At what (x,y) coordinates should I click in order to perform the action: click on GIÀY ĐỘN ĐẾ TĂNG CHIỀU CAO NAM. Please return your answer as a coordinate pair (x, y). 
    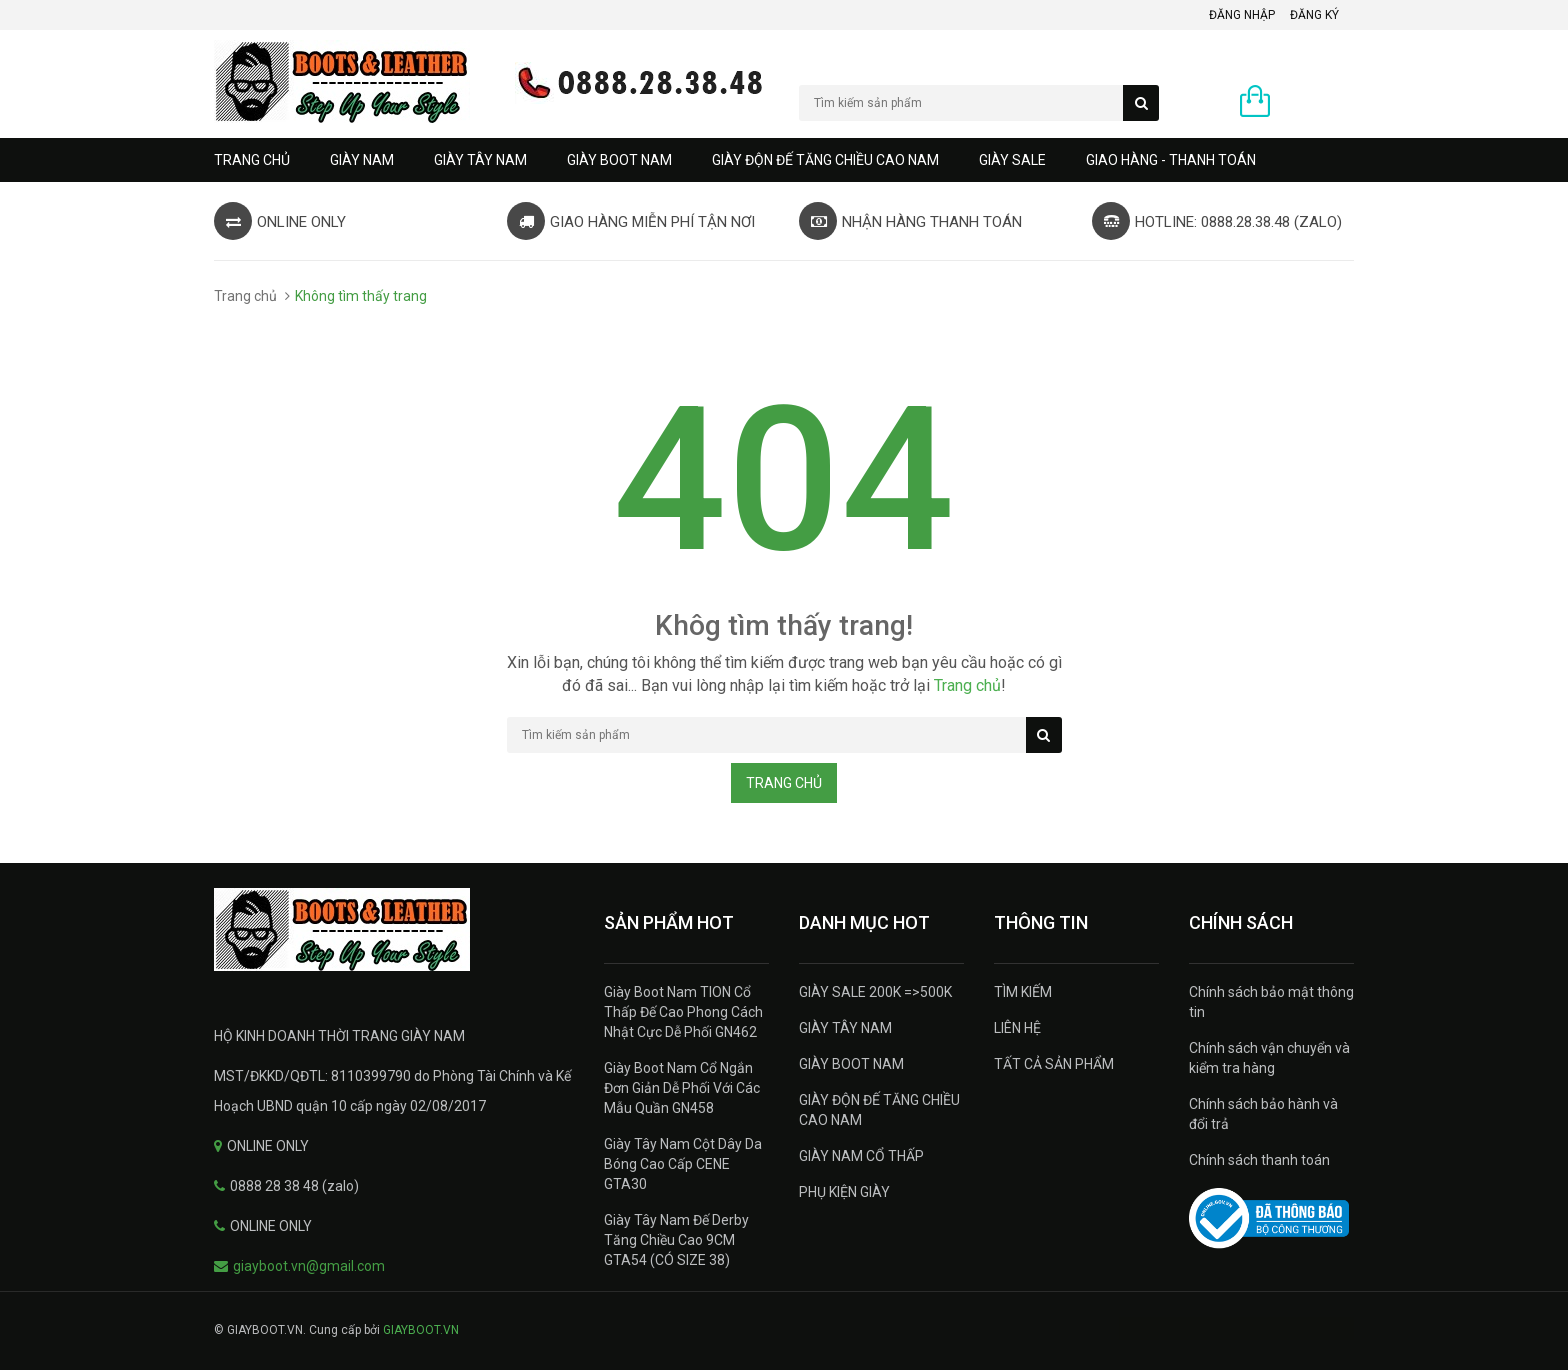
    Looking at the image, I should click on (825, 160).